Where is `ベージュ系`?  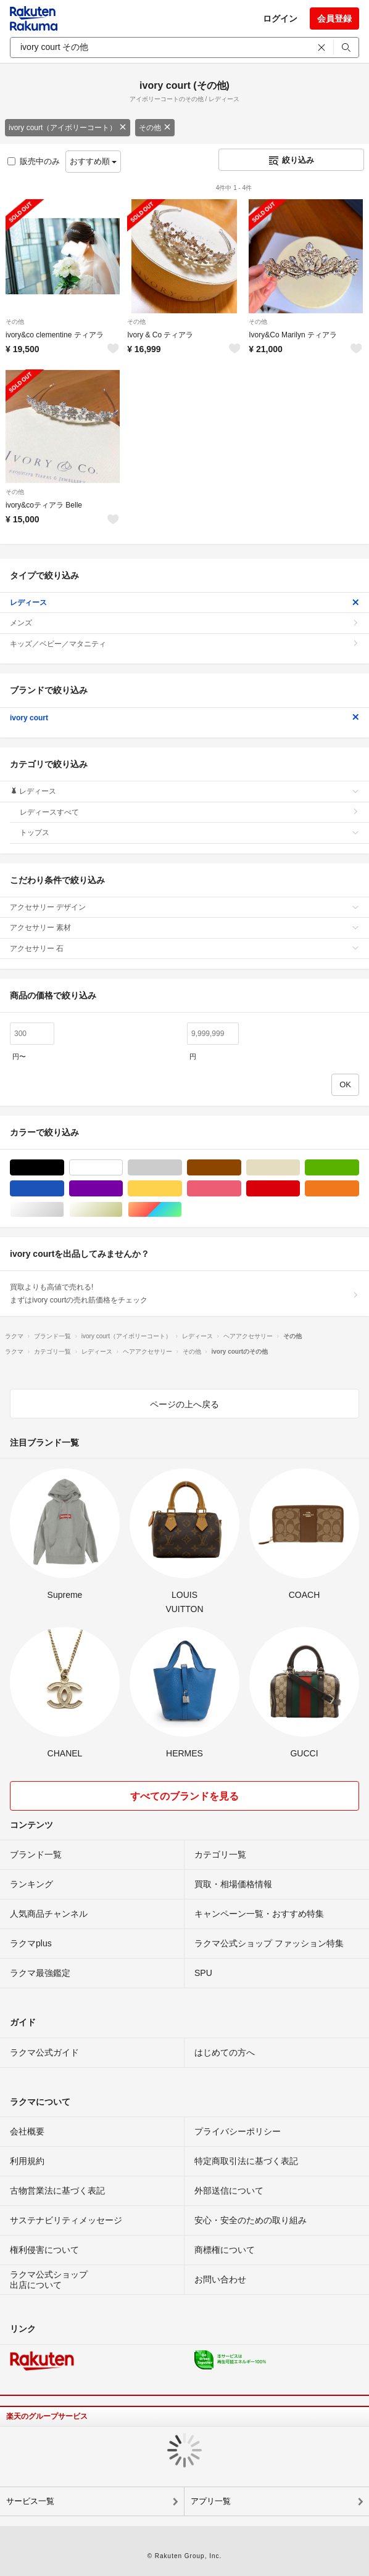 ベージュ系 is located at coordinates (299, 1167).